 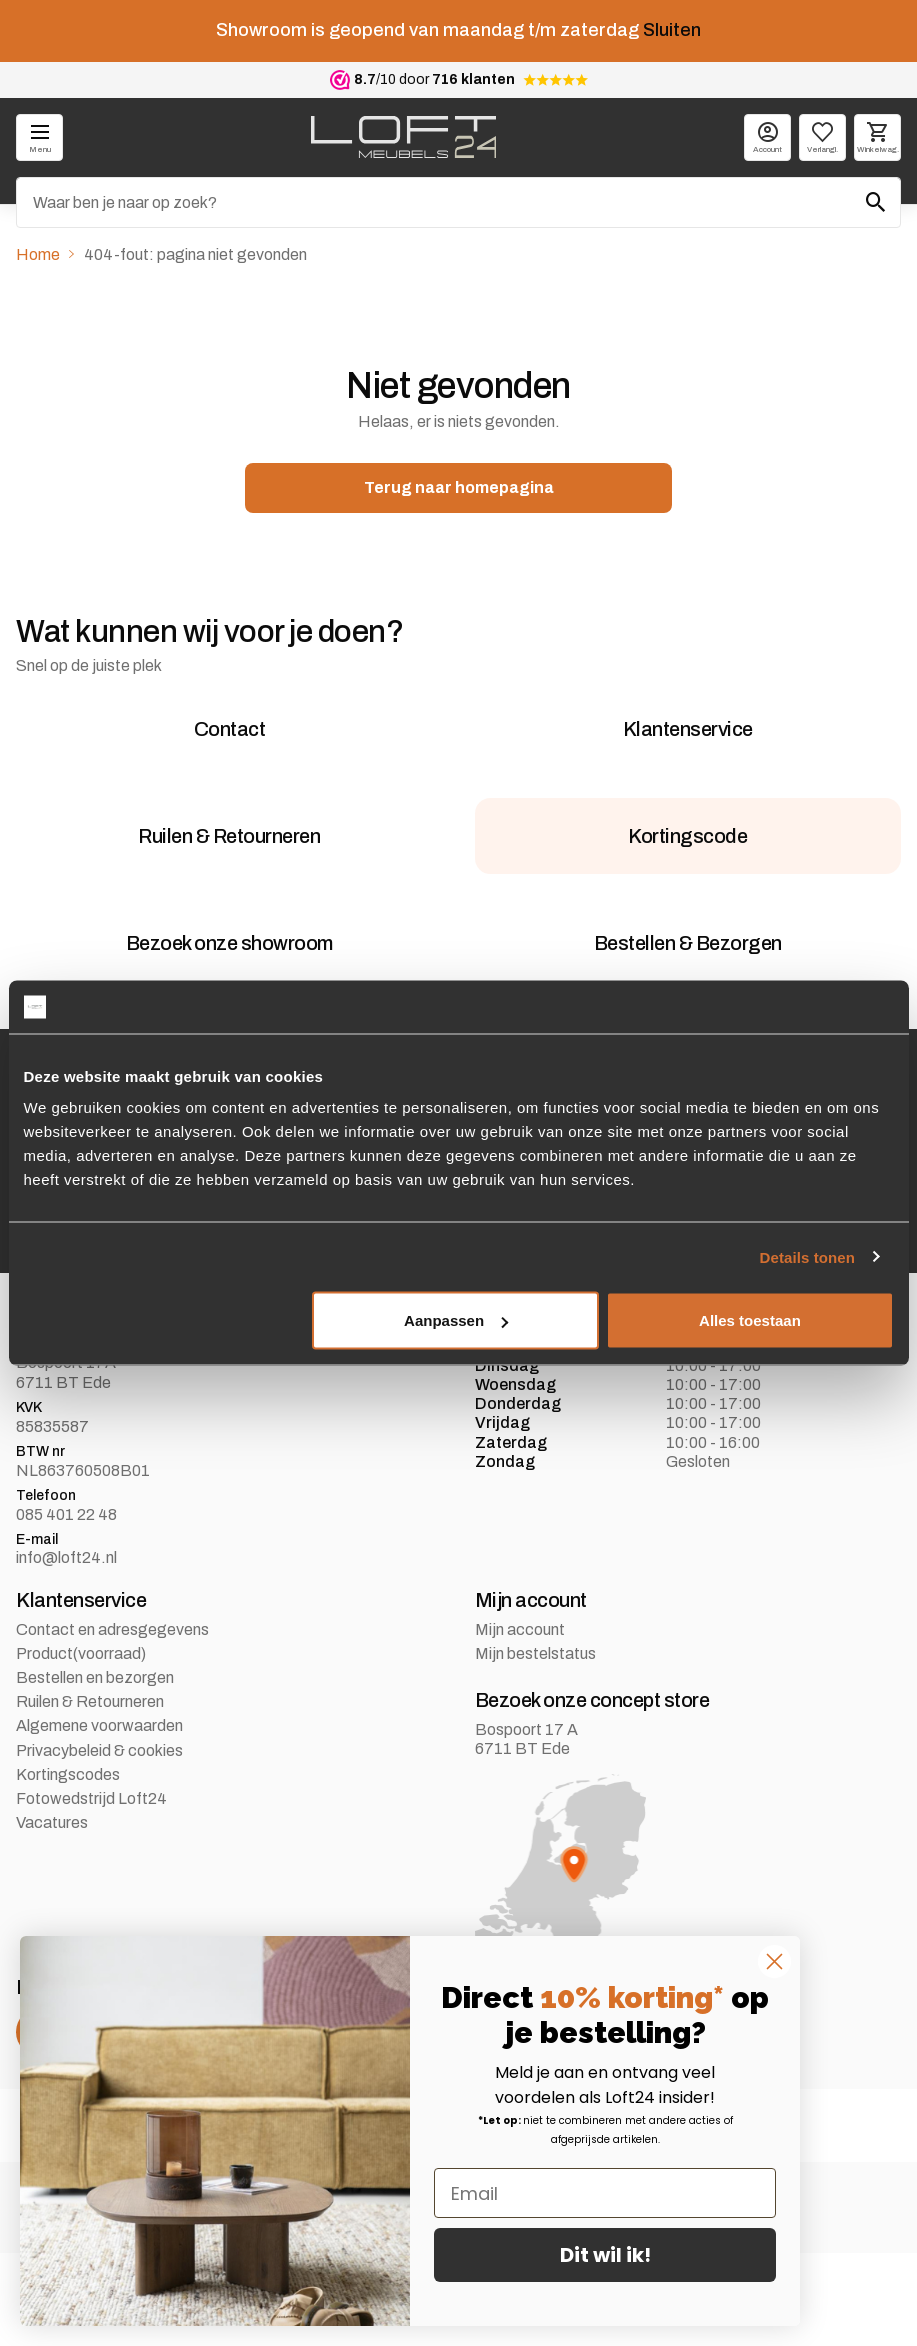 I want to click on Fotowedstrijd Loft24, so click(x=91, y=1890).